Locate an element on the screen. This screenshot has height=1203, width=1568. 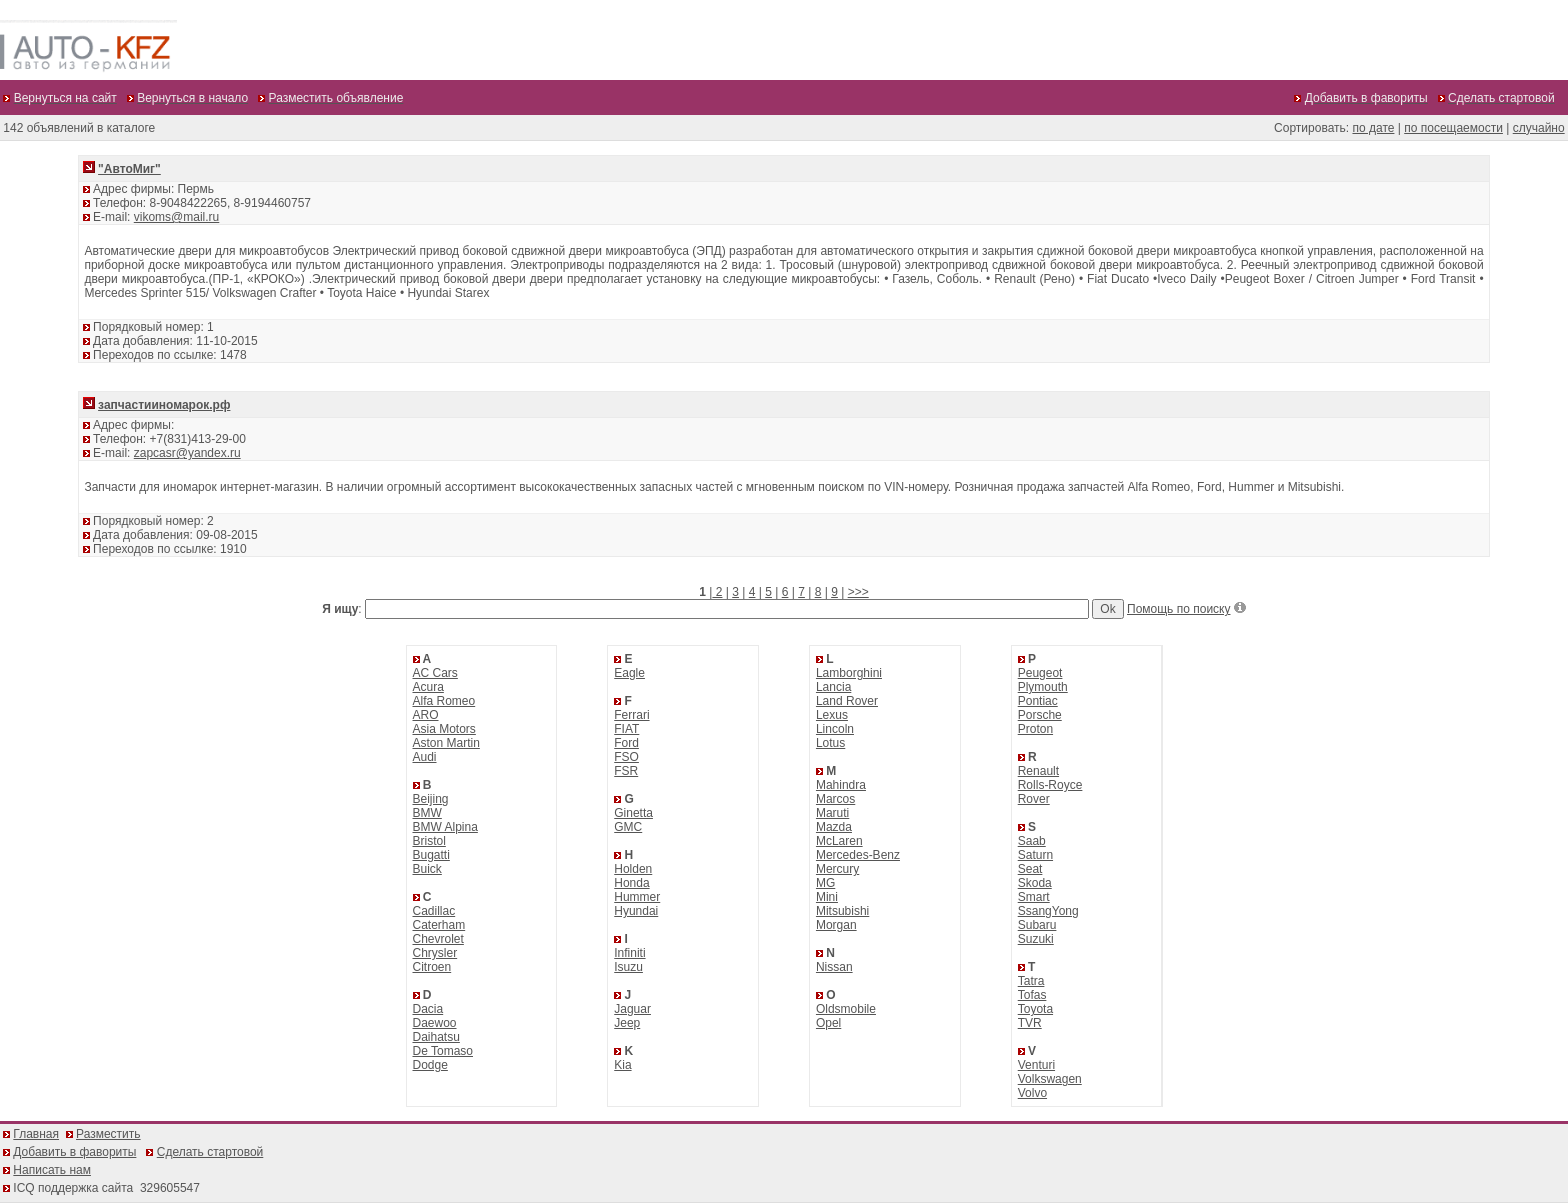
Добавить в фавориты is located at coordinates (74, 1152).